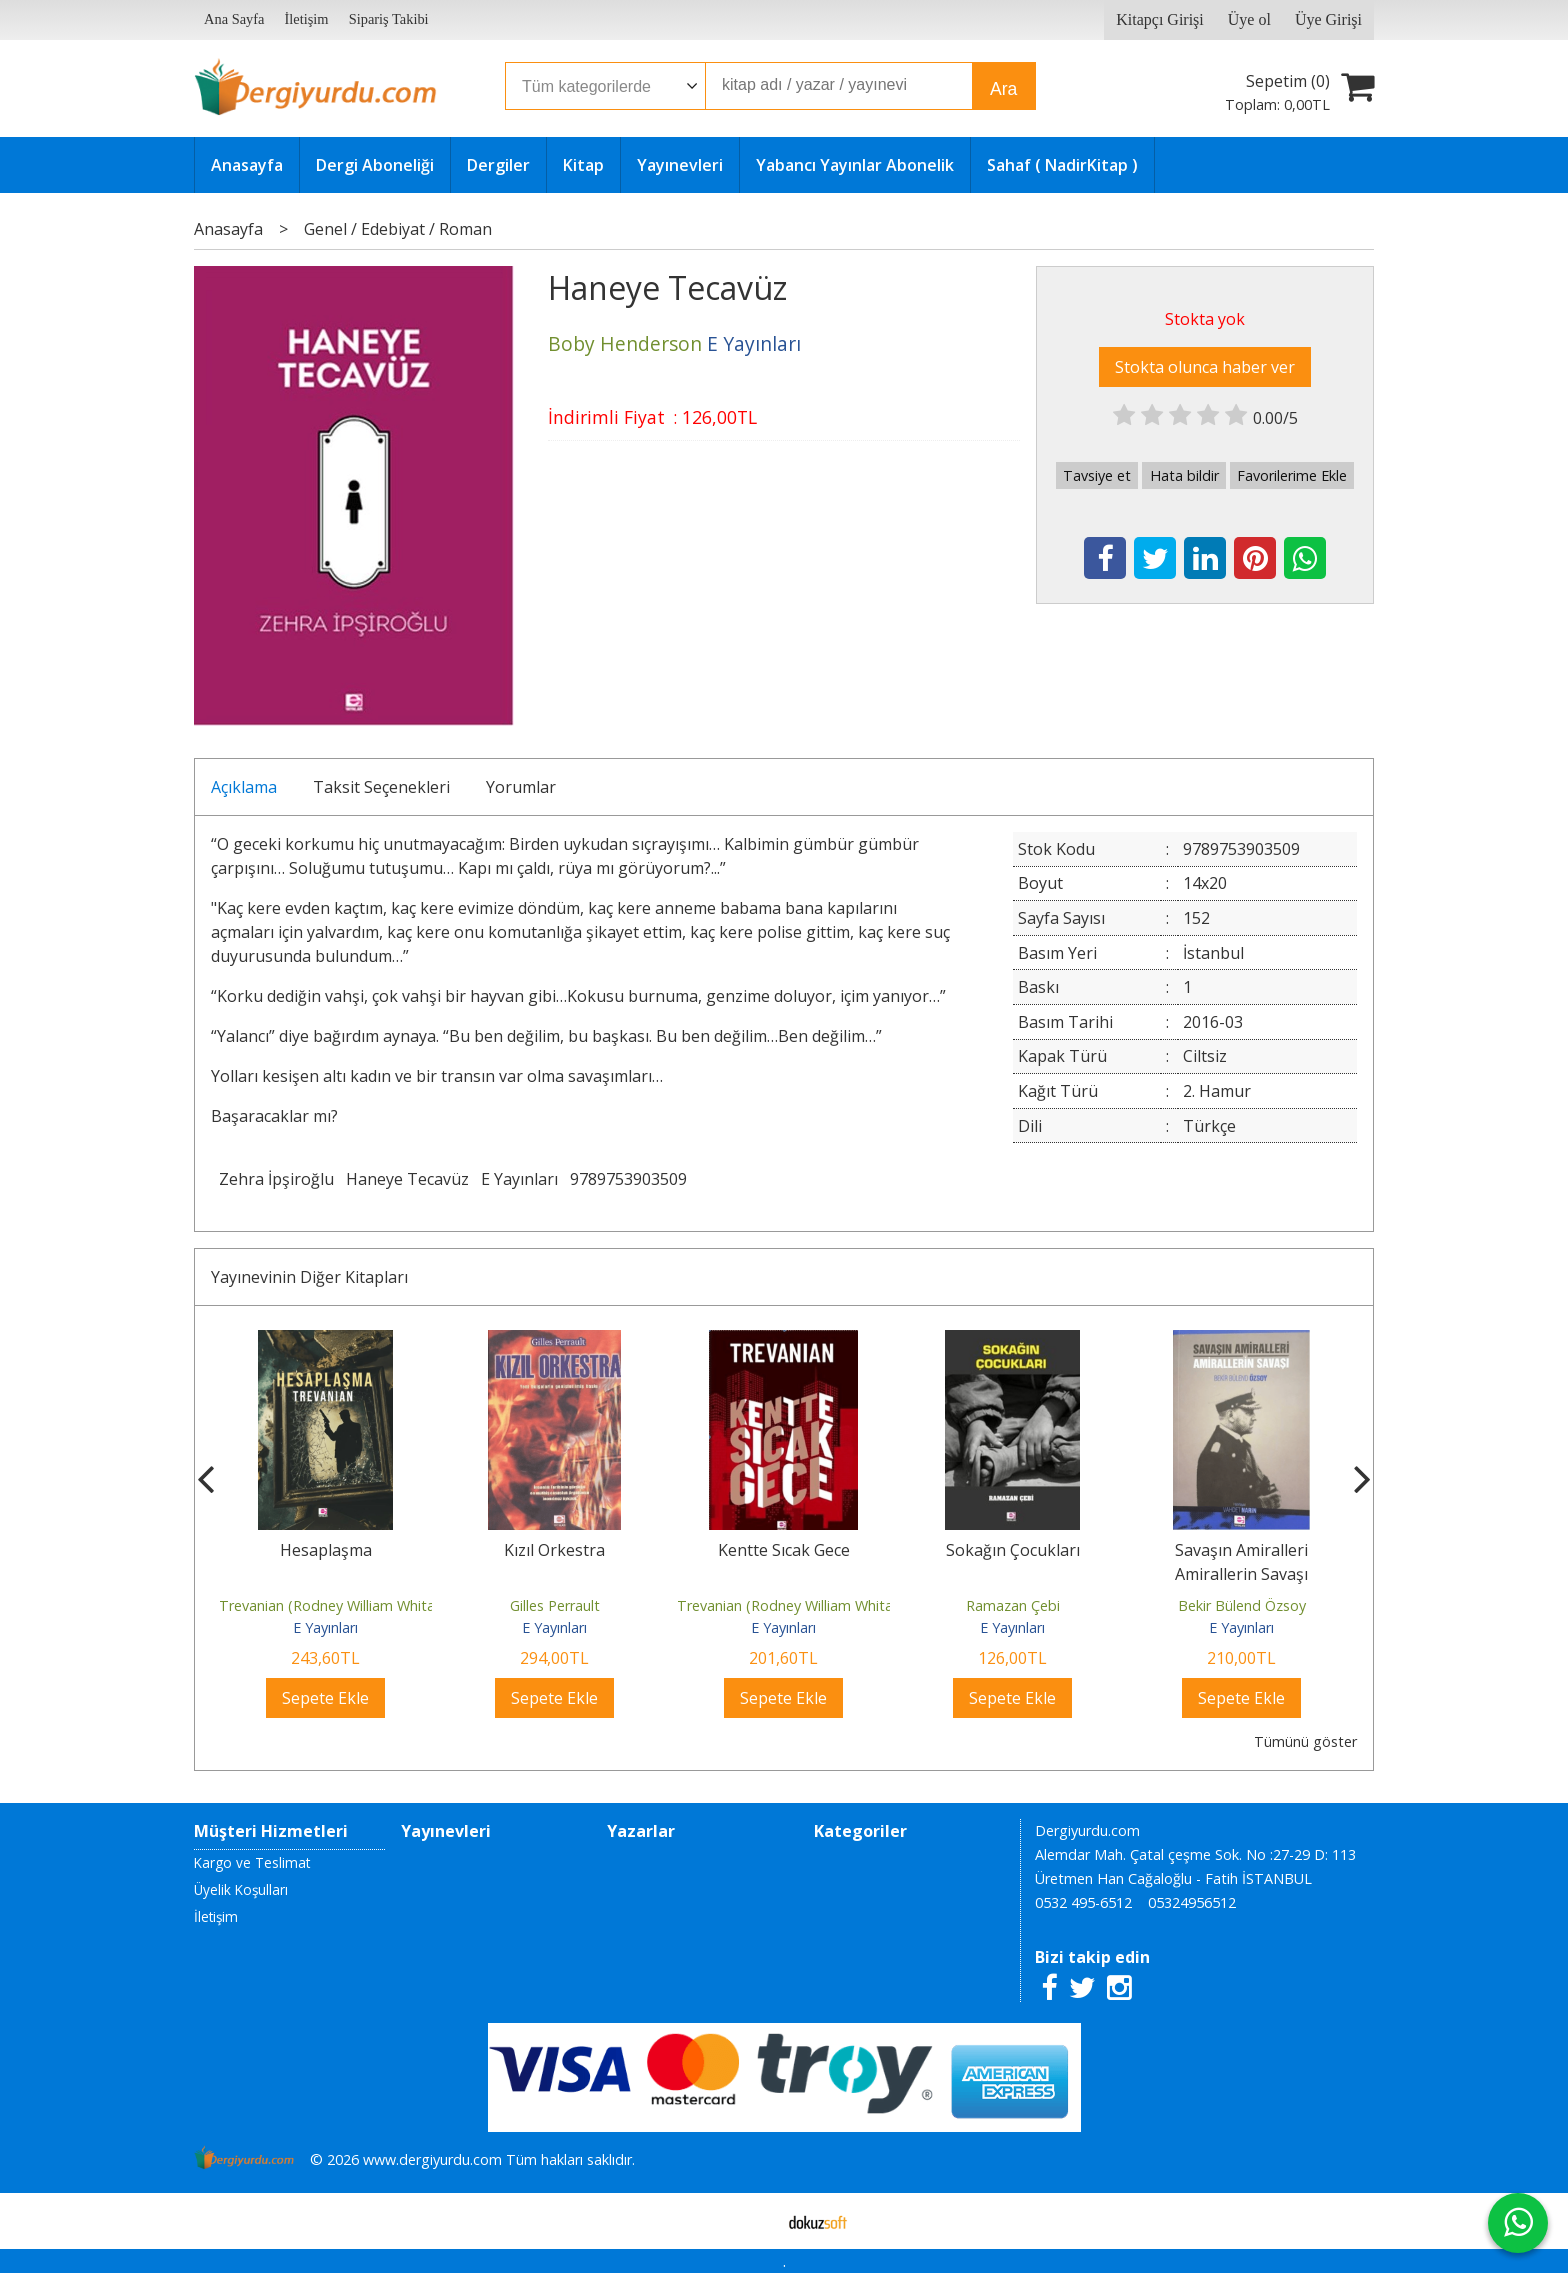 The width and height of the screenshot is (1568, 2273). What do you see at coordinates (1013, 1605) in the screenshot?
I see `Ramazan Çebi` at bounding box center [1013, 1605].